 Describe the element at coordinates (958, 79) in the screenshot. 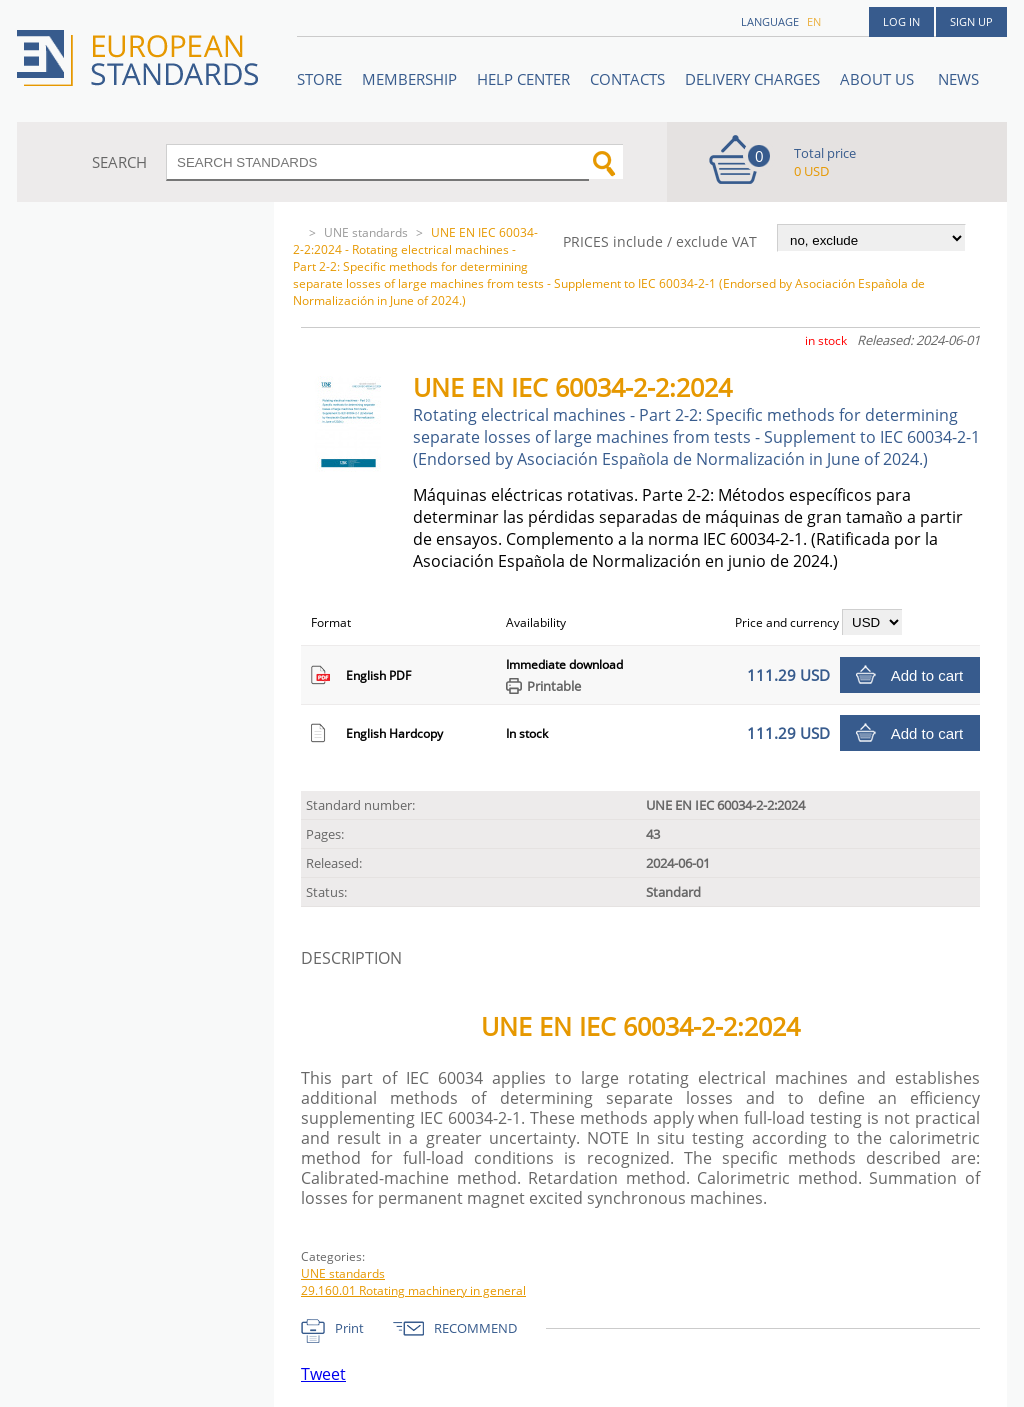

I see `News` at that location.